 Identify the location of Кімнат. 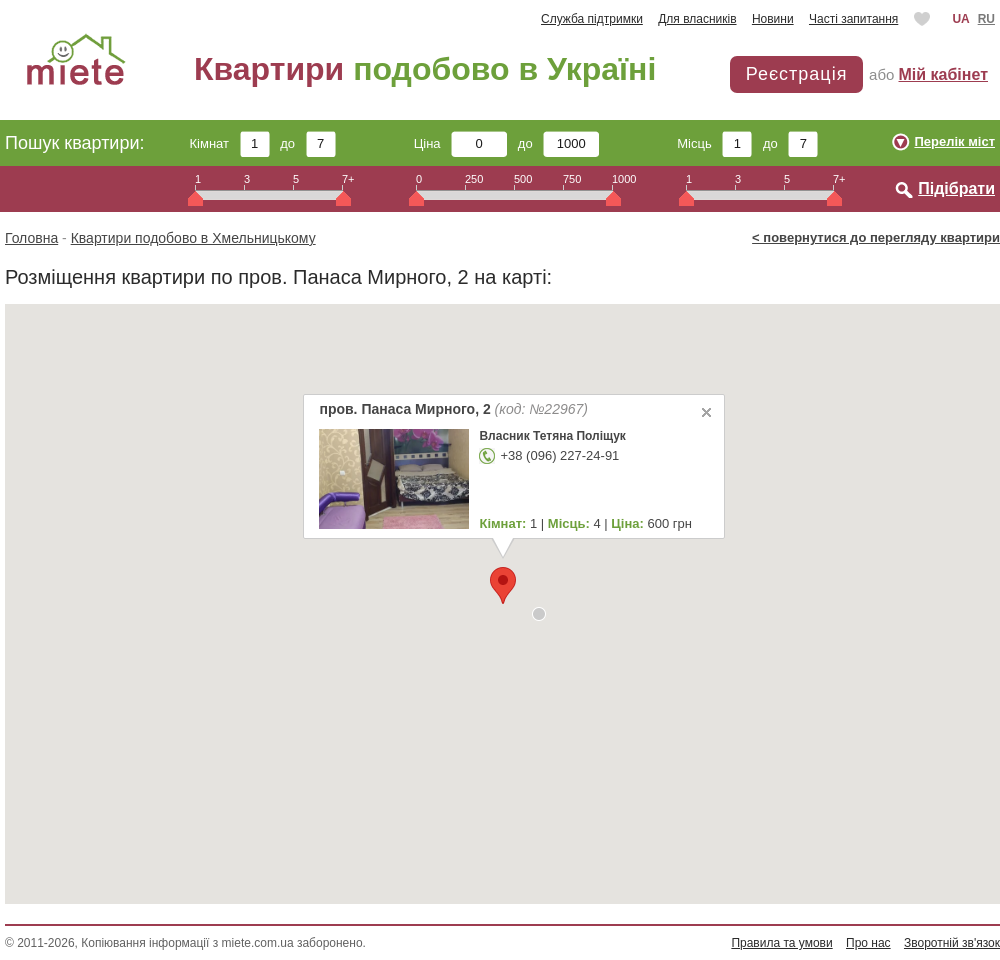
(230, 143).